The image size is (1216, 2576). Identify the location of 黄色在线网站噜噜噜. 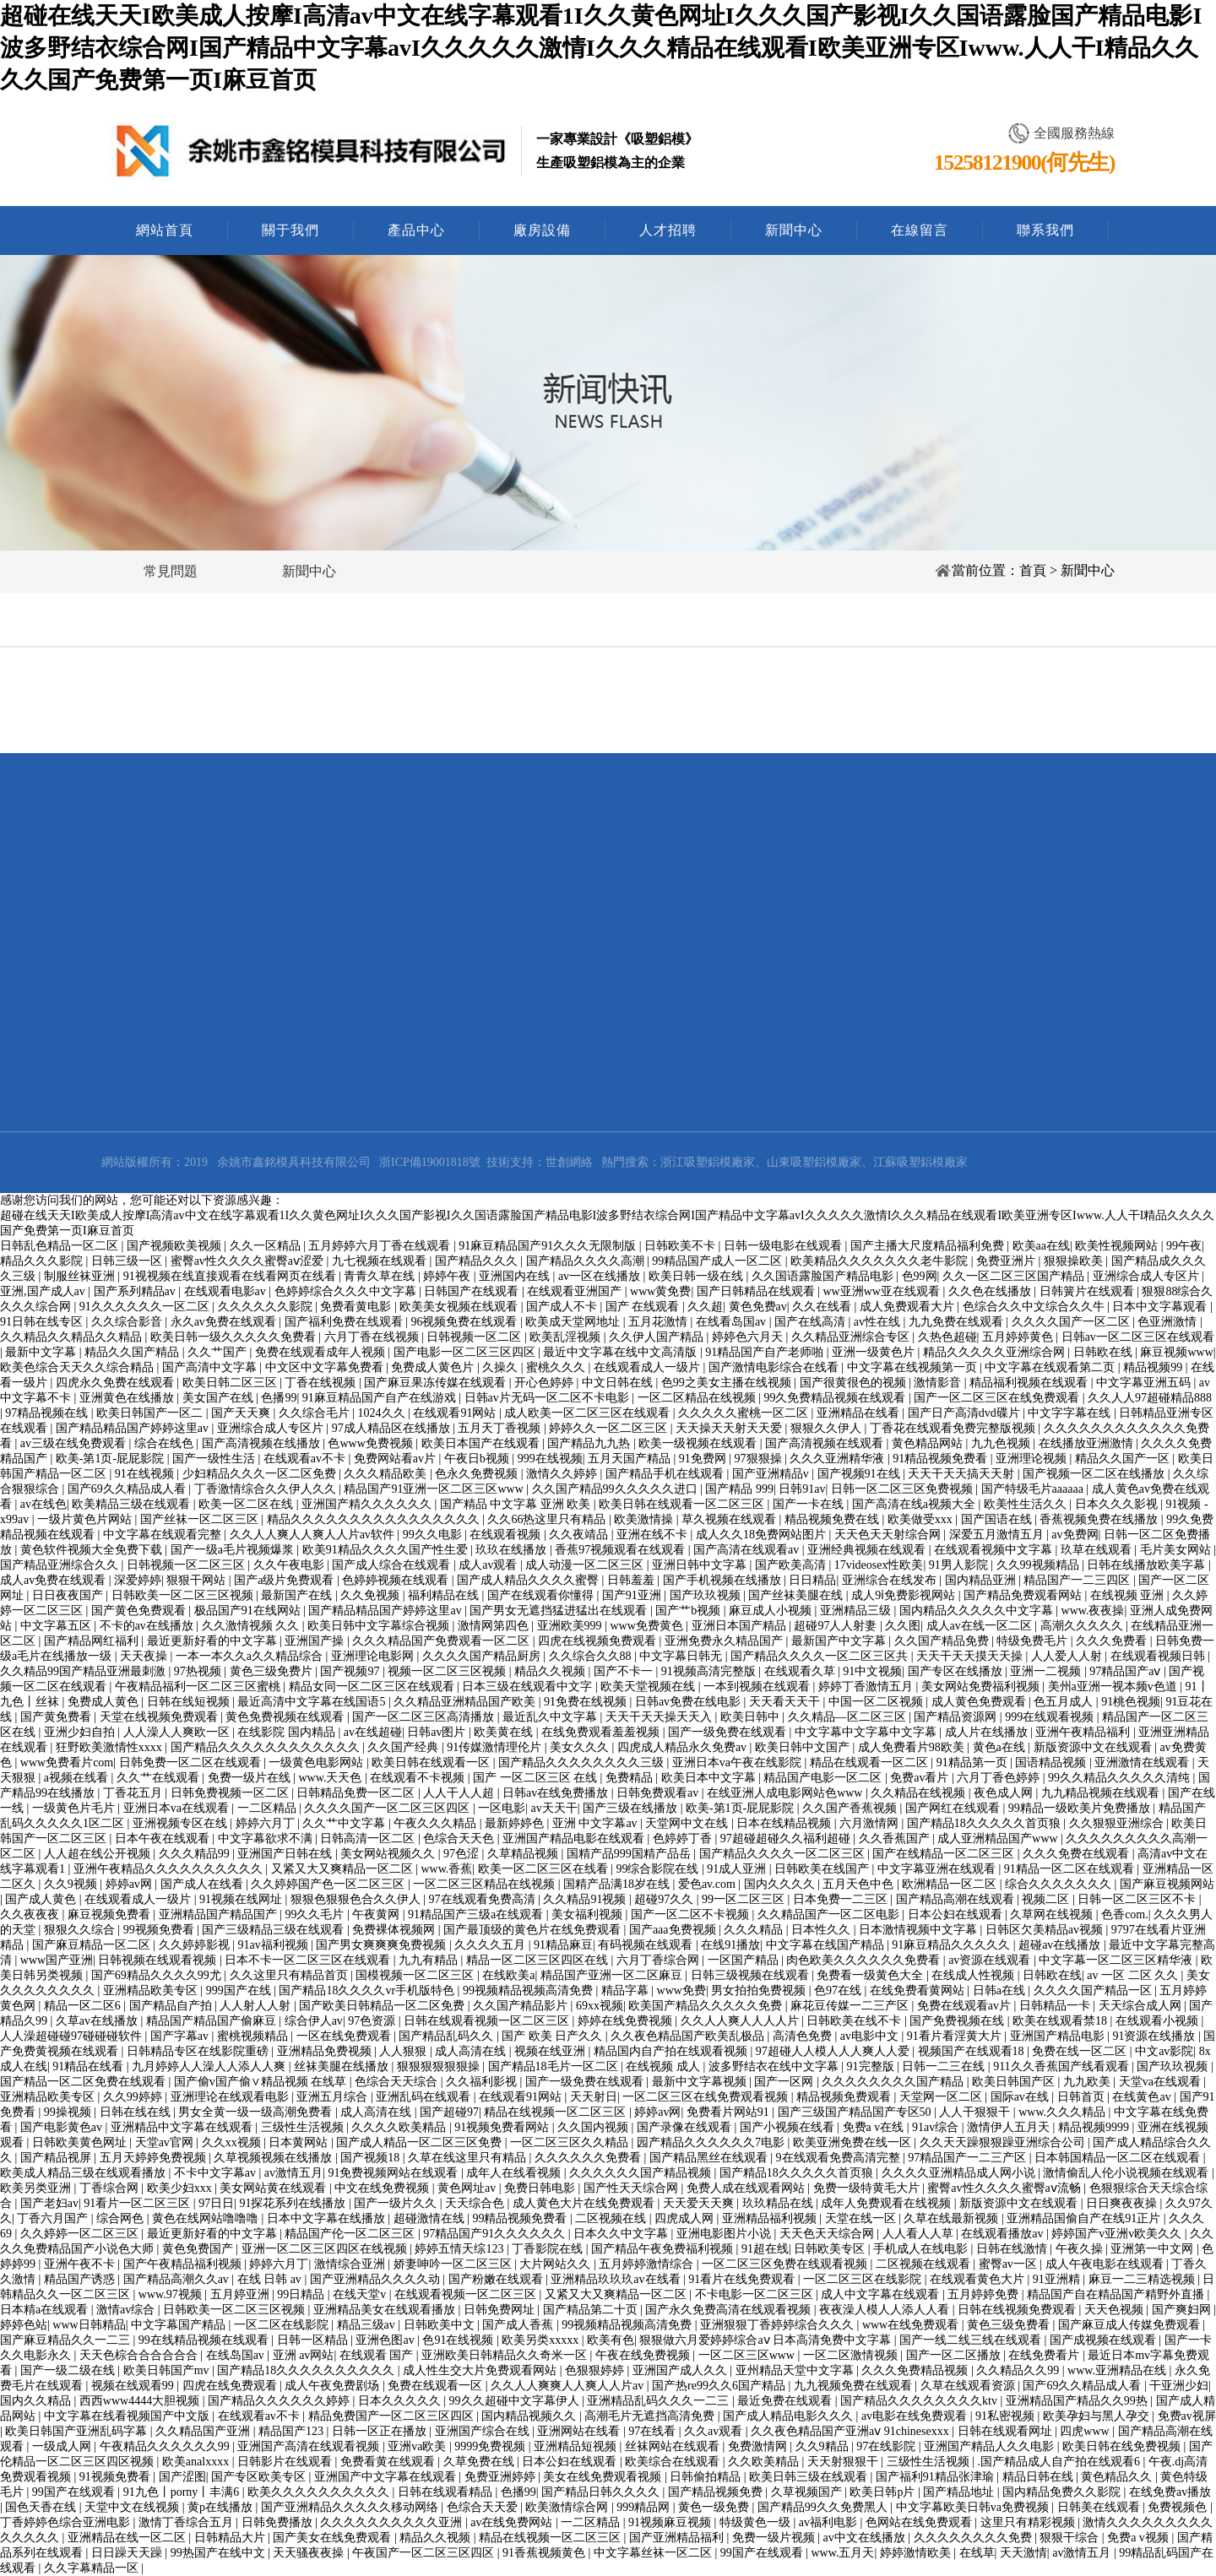
(207, 2218).